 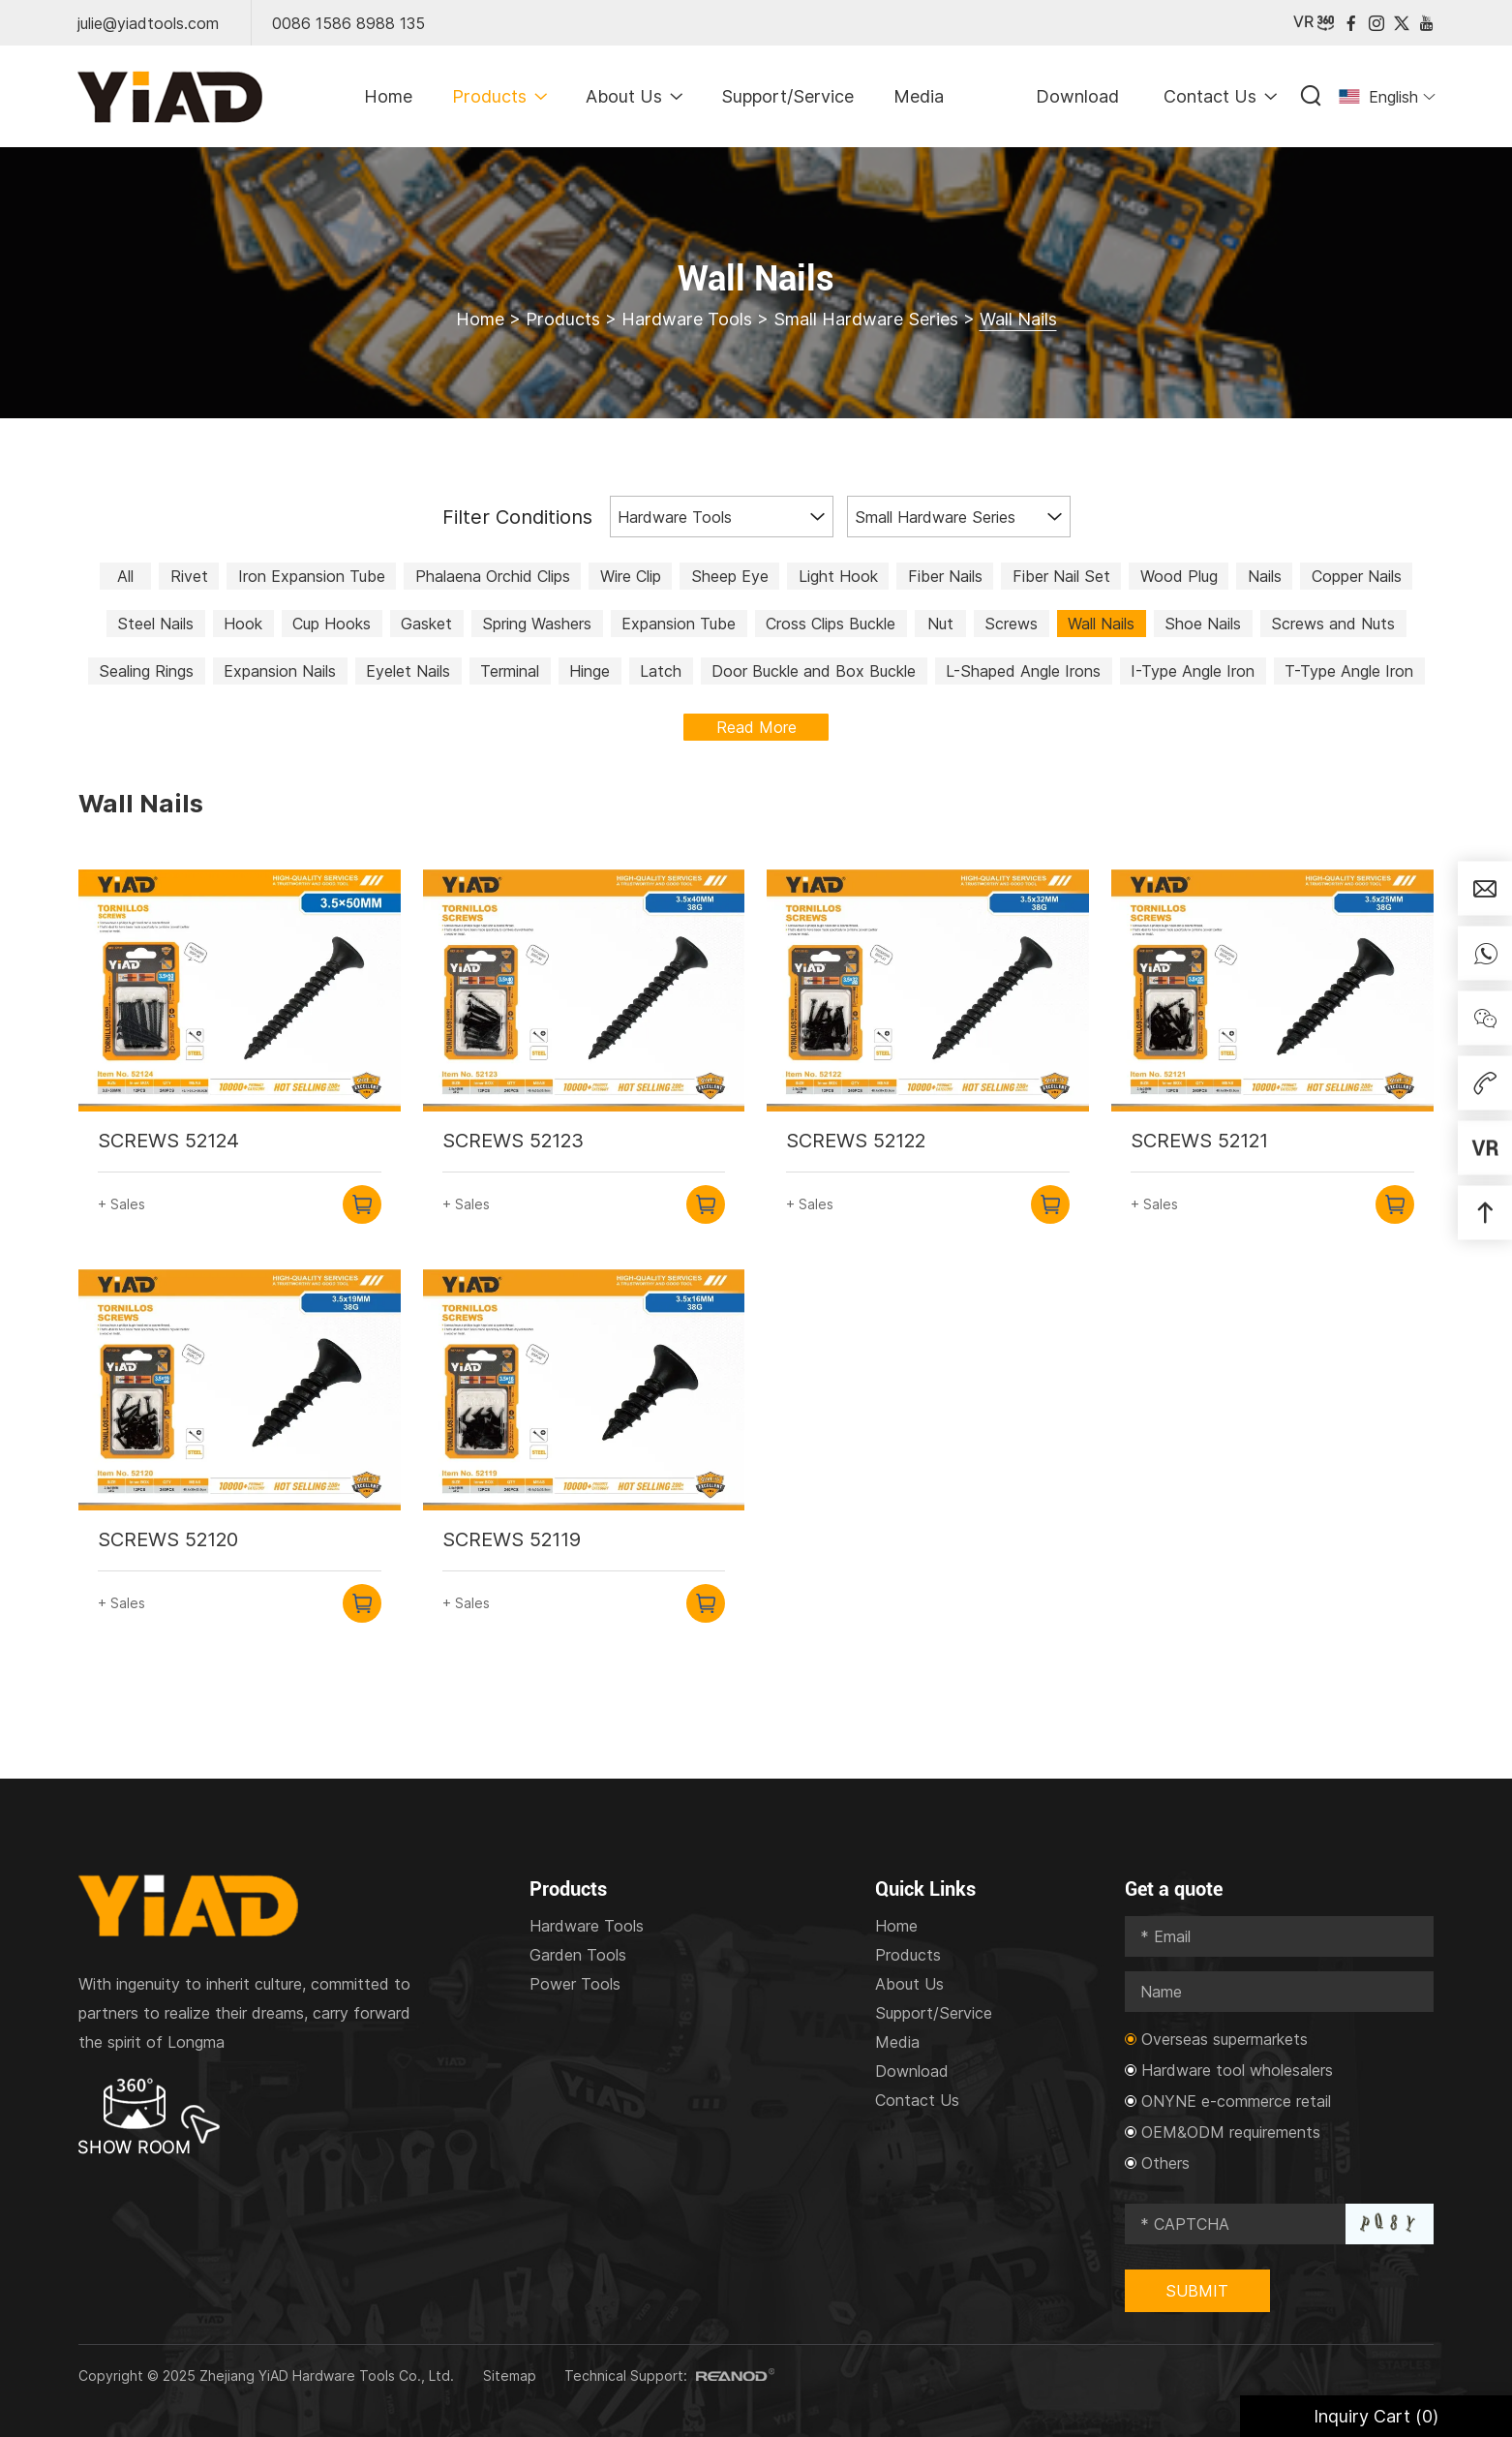 What do you see at coordinates (1199, 1140) in the screenshot?
I see `SCREWS 52121` at bounding box center [1199, 1140].